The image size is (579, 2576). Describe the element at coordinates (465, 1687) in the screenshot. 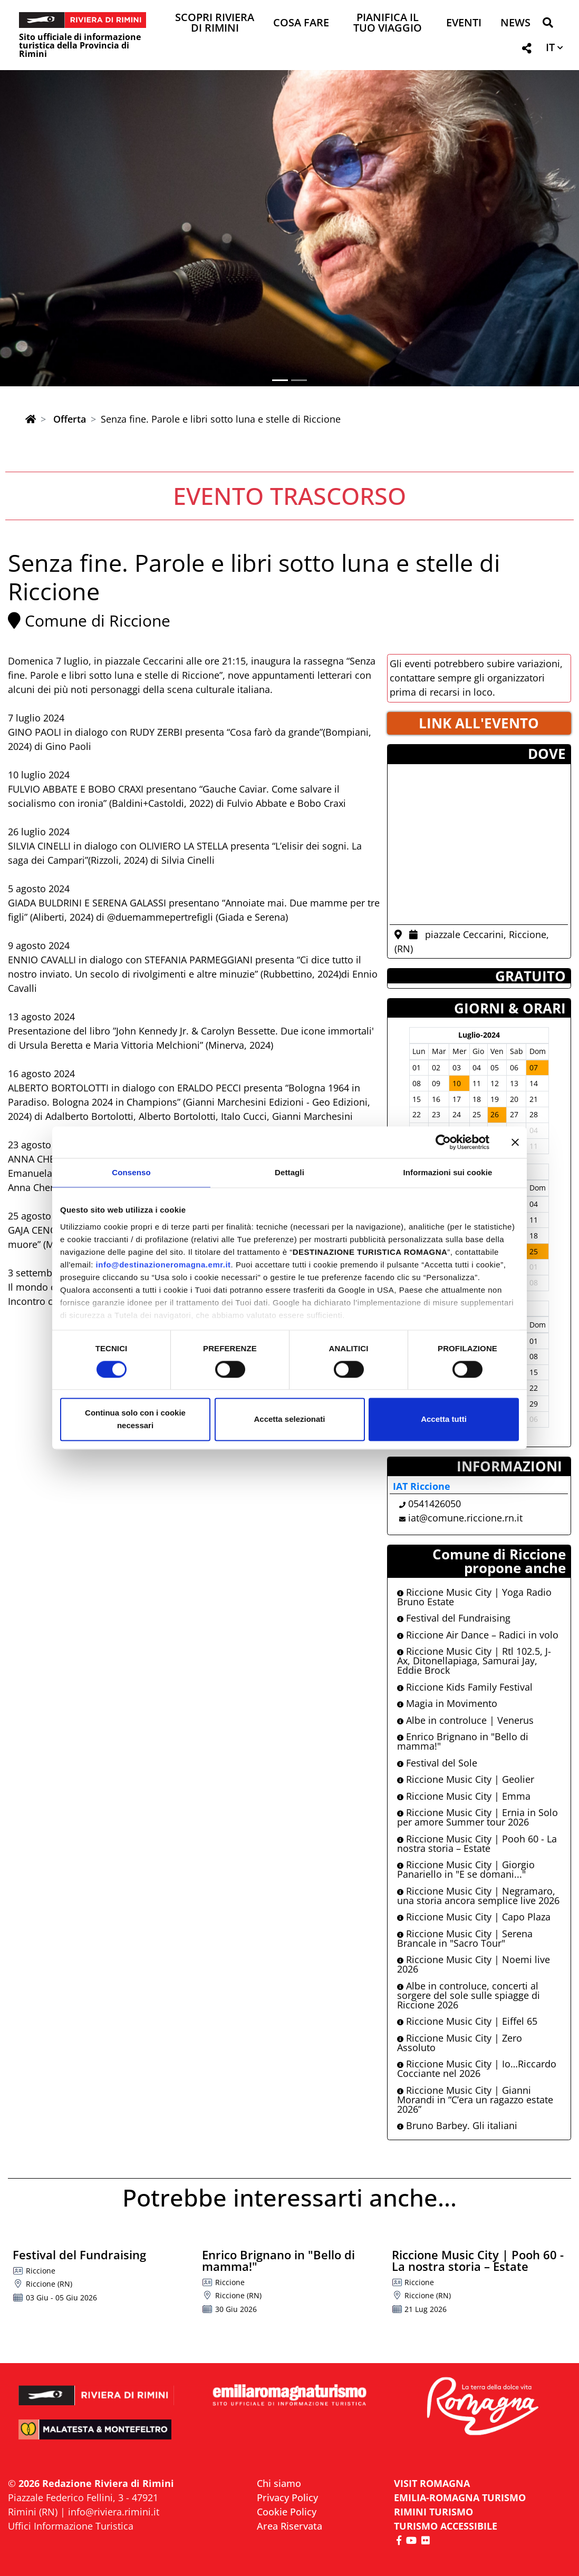

I see `Riccione Kids Family Festival` at that location.